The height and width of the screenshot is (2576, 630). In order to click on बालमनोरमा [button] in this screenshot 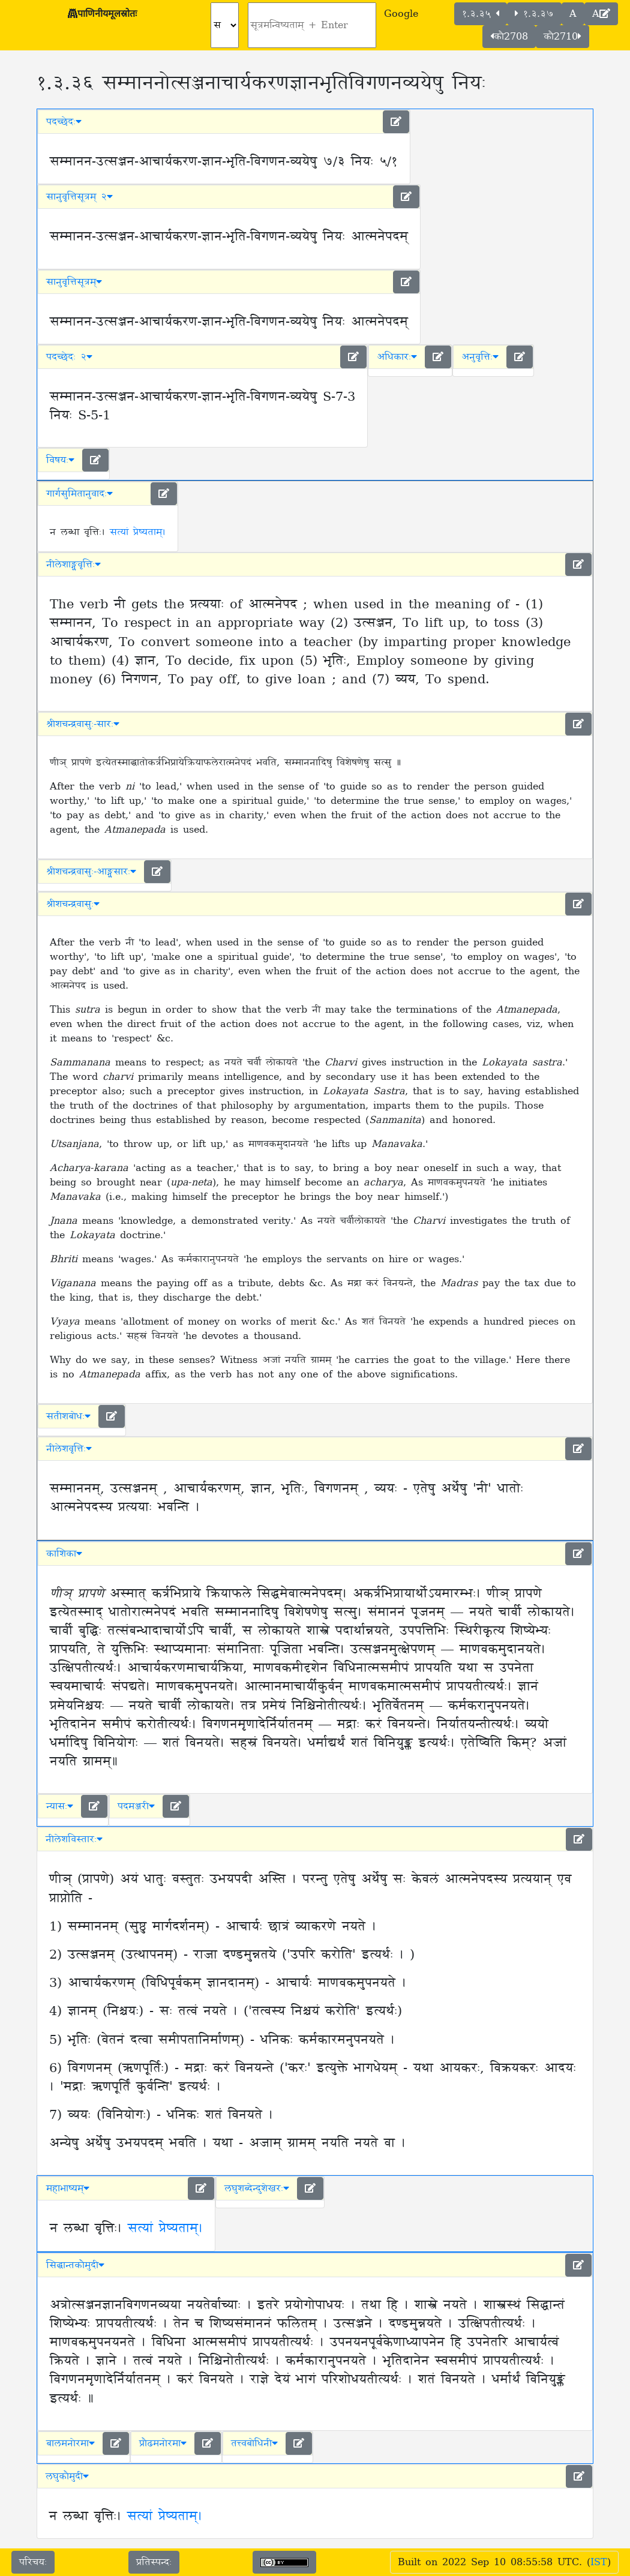, I will do `click(70, 2443)`.